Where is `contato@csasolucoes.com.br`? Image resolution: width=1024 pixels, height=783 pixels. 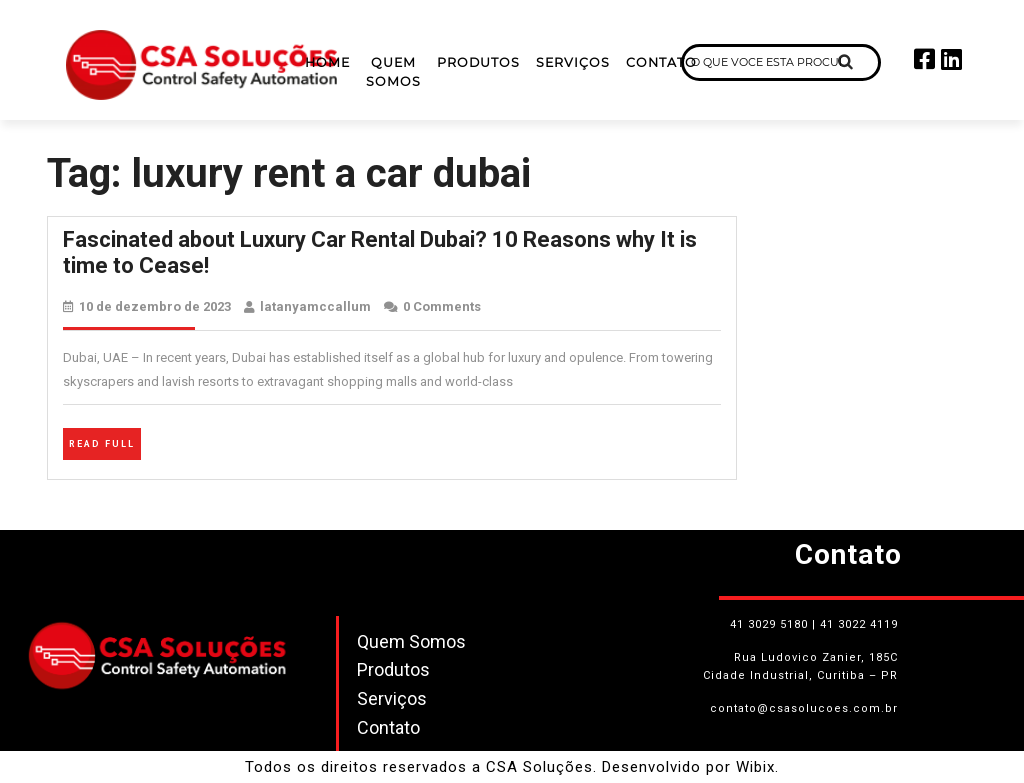 contato@csasolucoes.com.br is located at coordinates (804, 708).